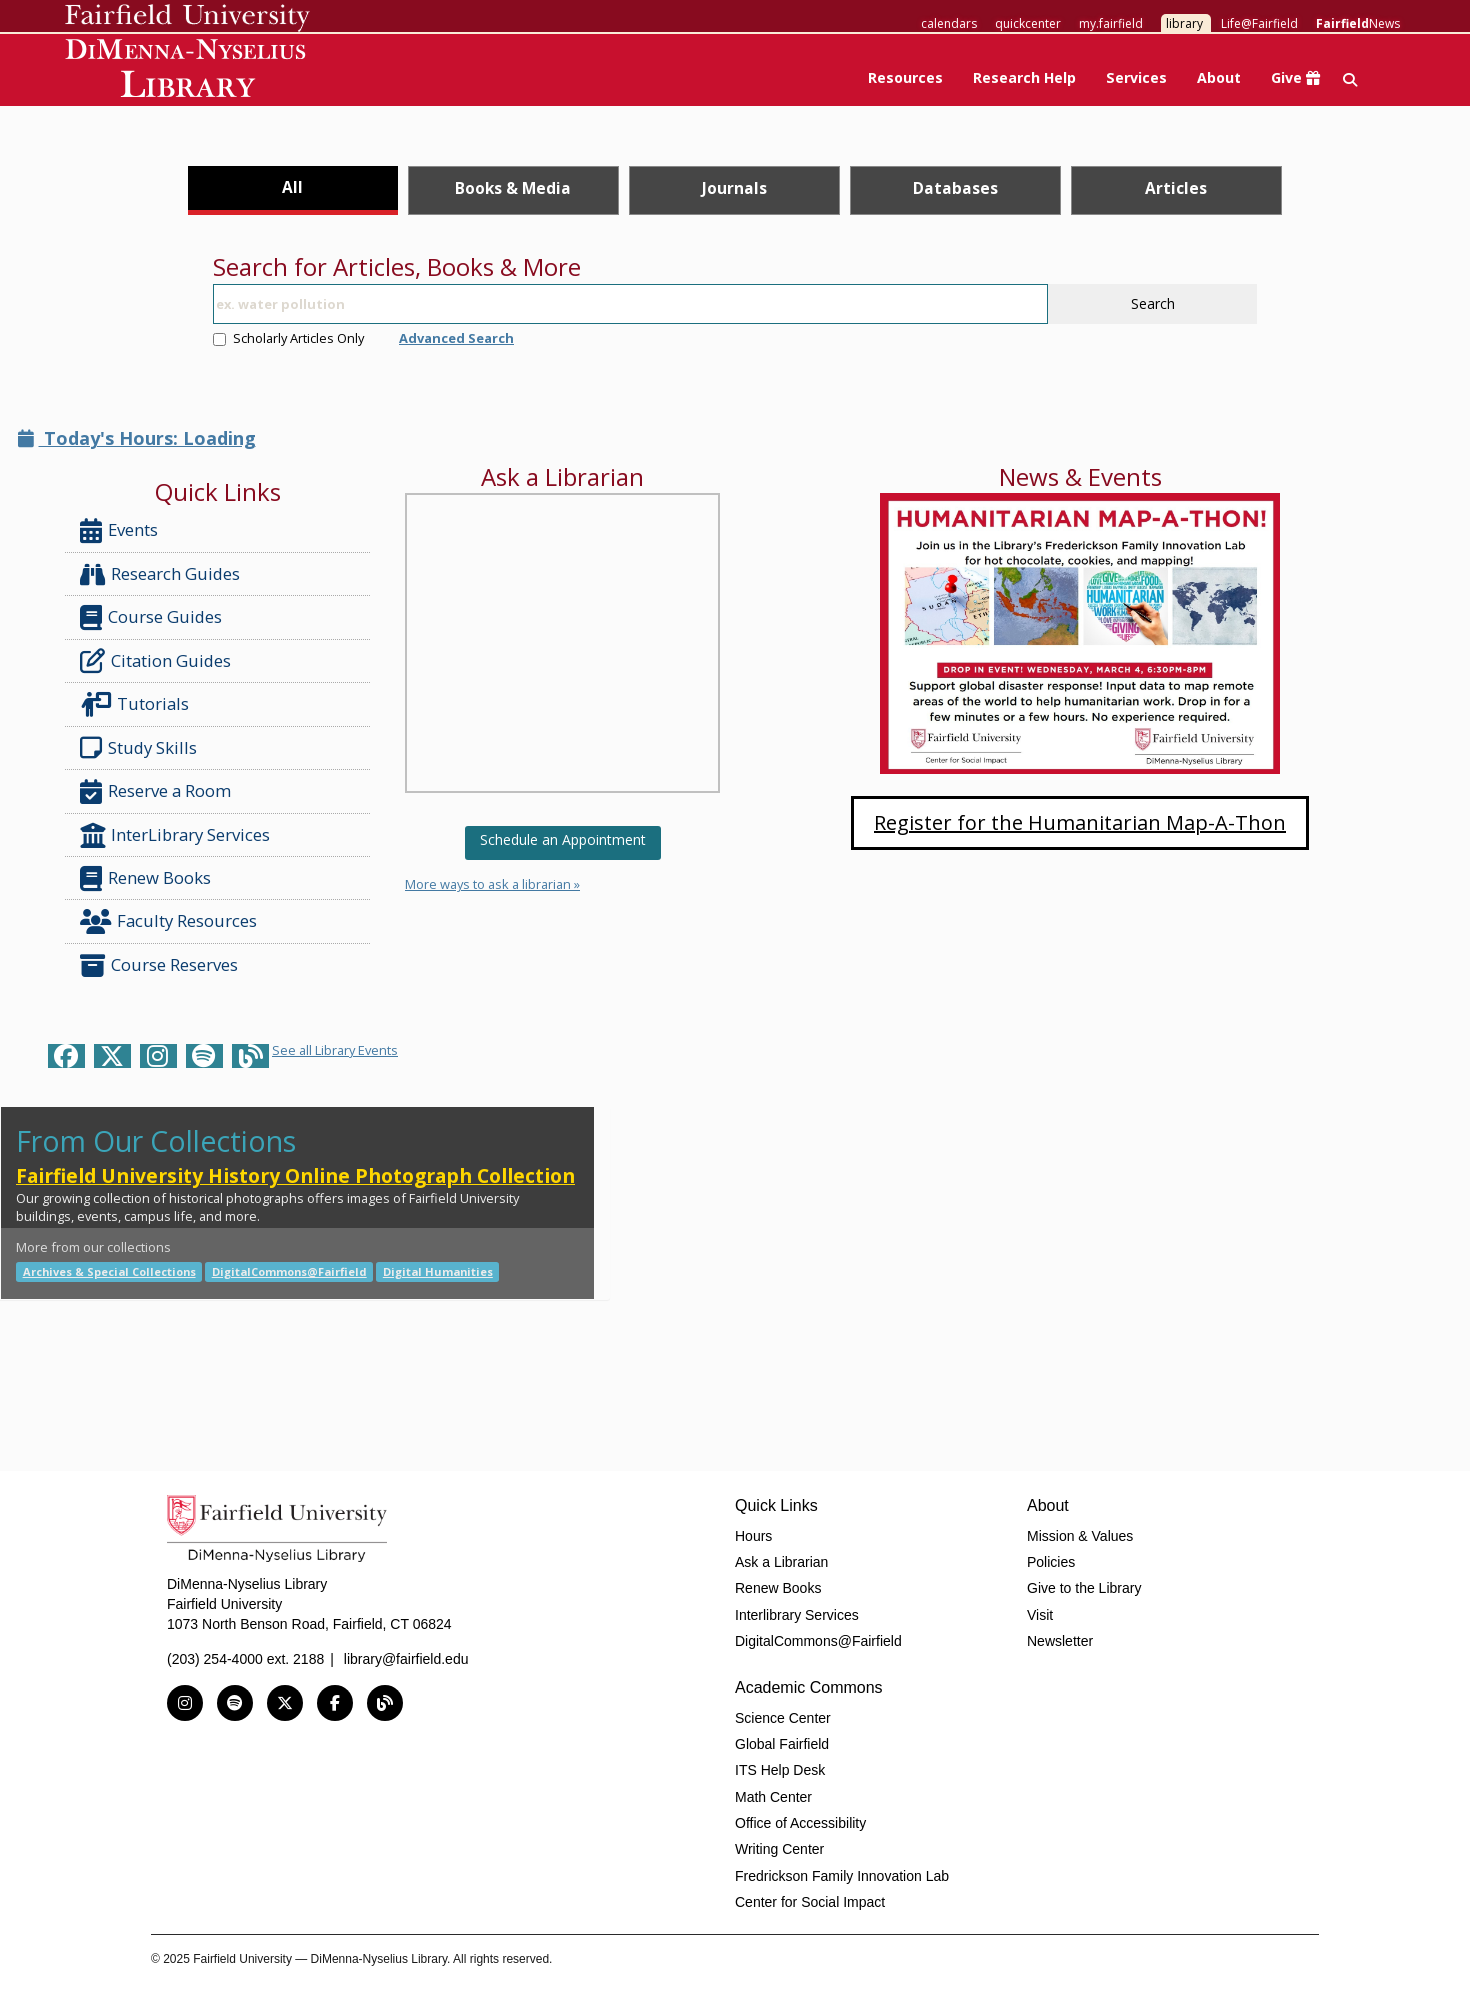 This screenshot has width=1470, height=1993. I want to click on Advanced Search, so click(456, 338).